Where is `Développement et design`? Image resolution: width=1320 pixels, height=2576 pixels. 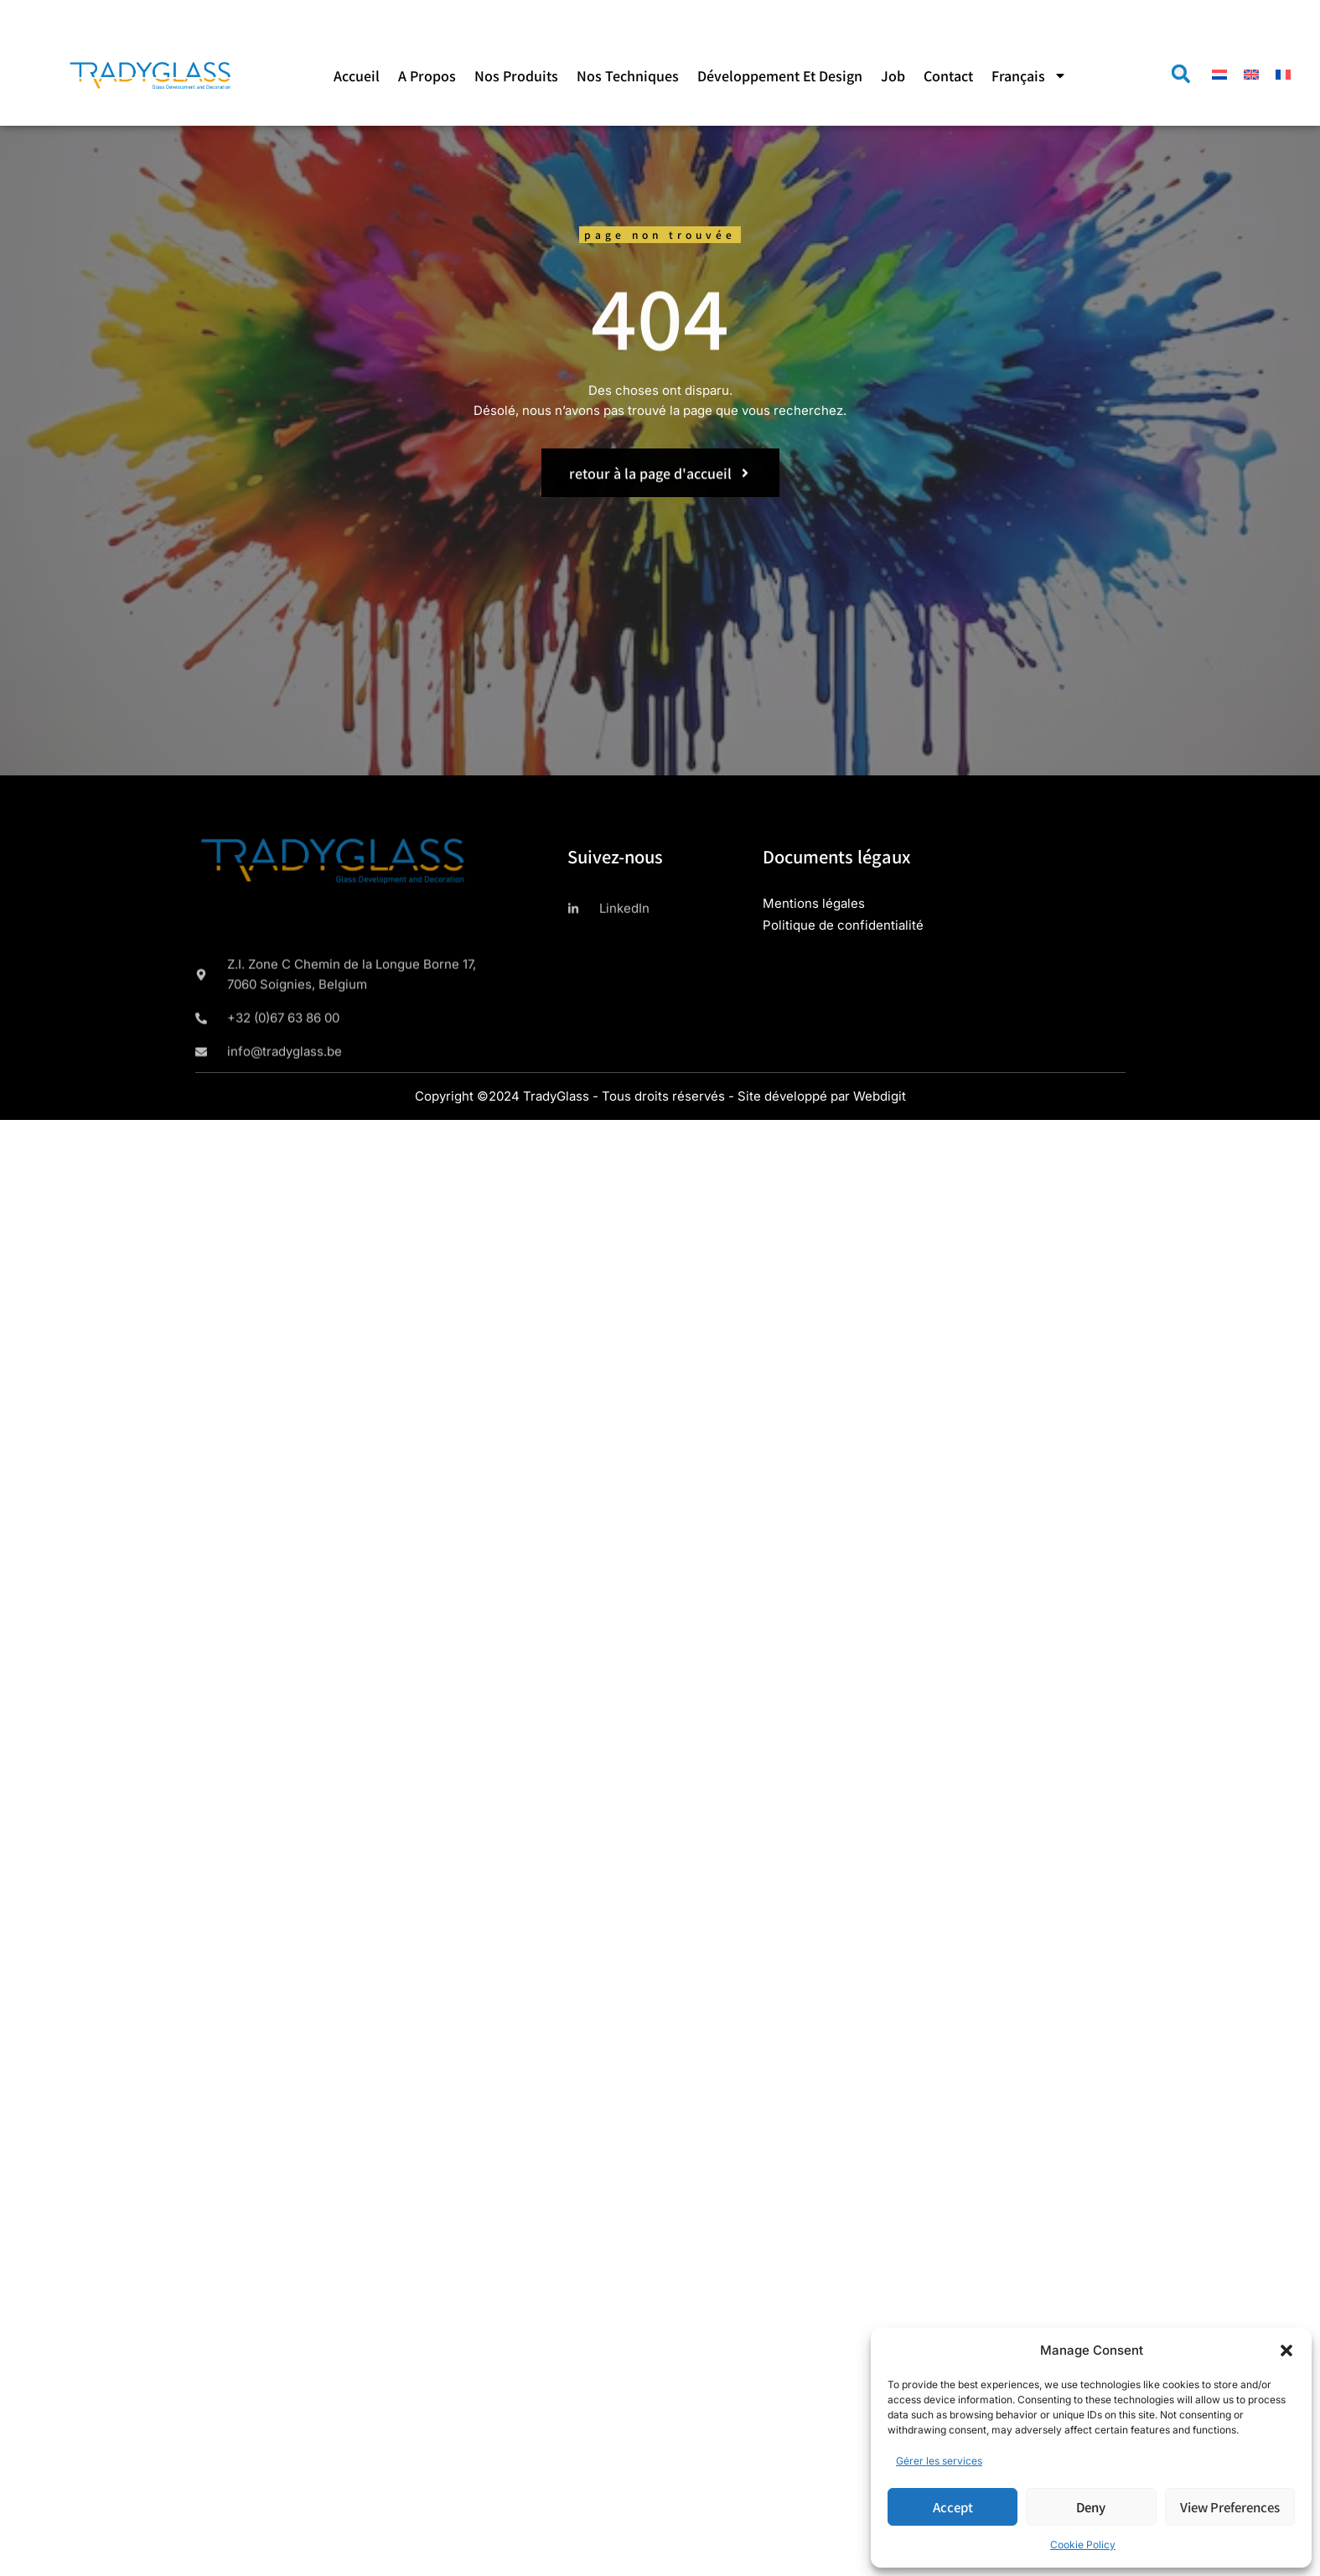
Développement et design is located at coordinates (779, 75).